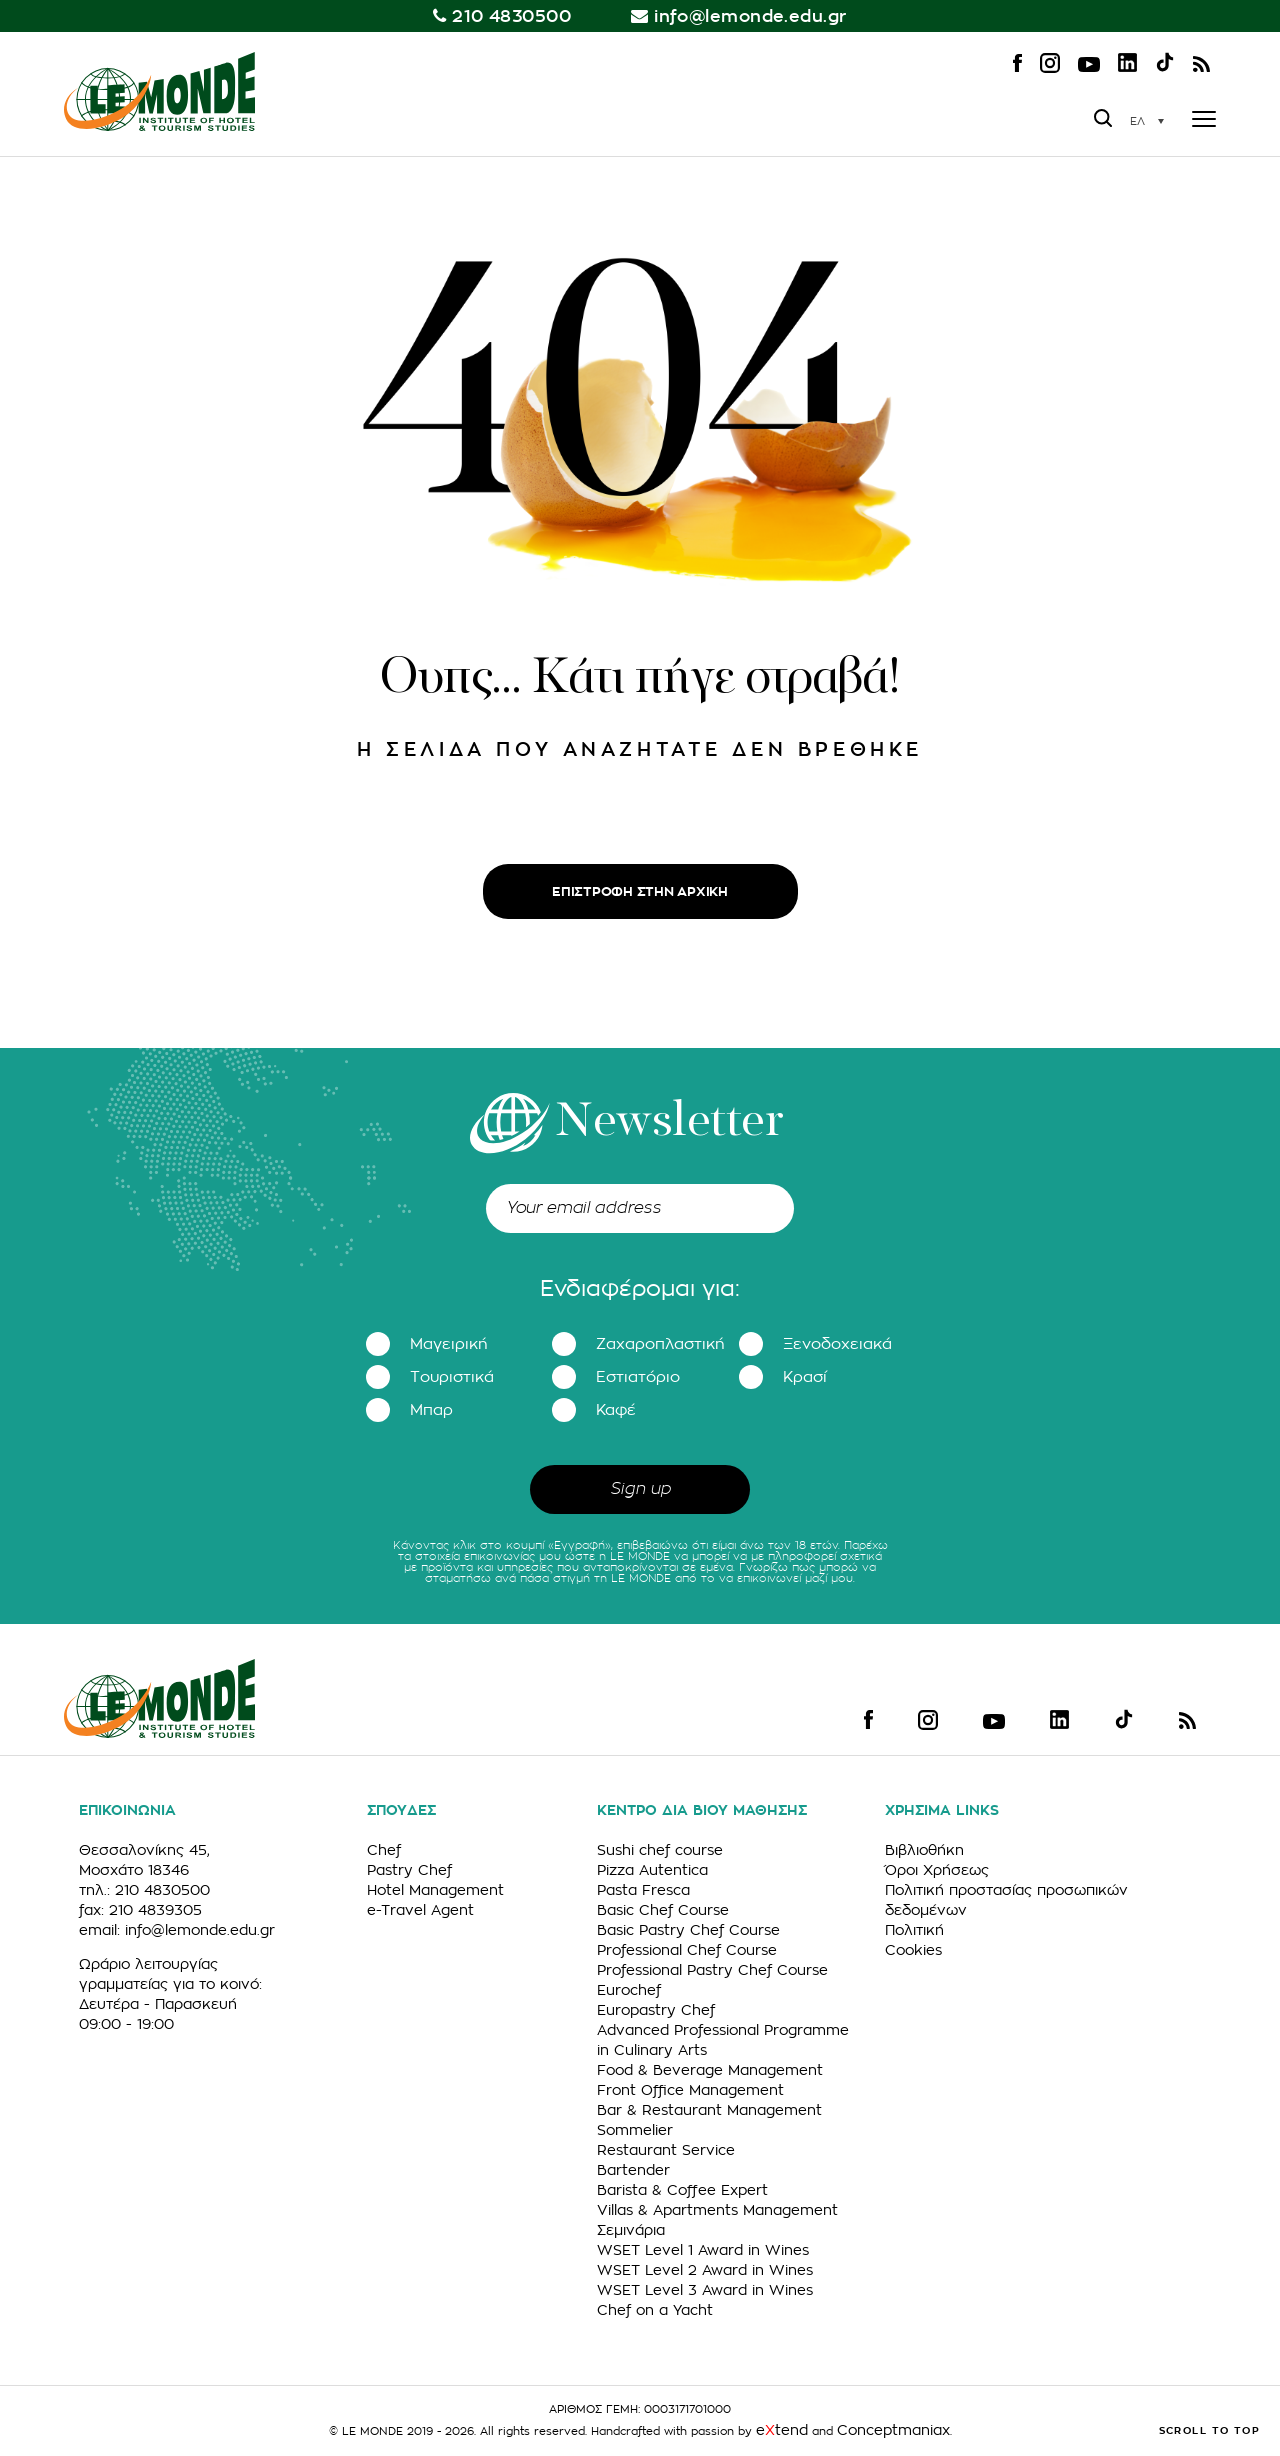  Describe the element at coordinates (409, 1870) in the screenshot. I see `Pastry Chef` at that location.